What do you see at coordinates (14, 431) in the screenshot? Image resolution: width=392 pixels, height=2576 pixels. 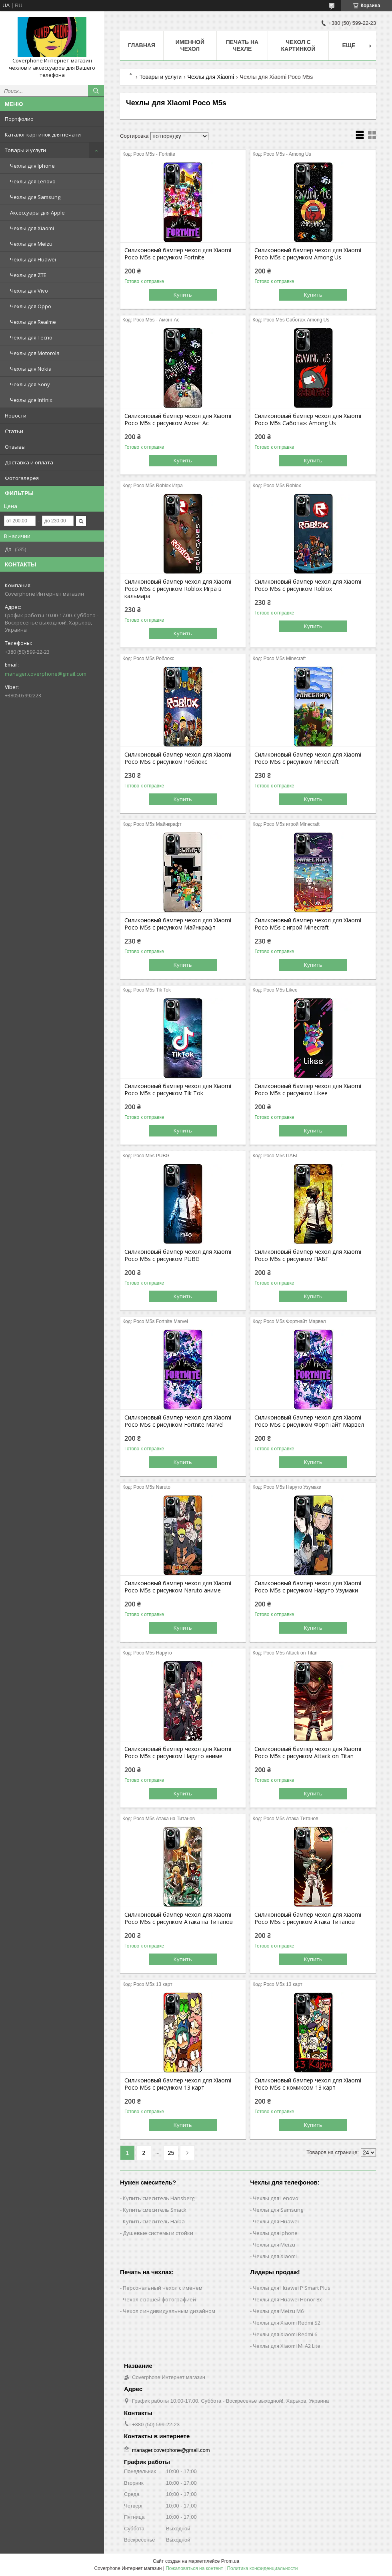 I see `Статьи` at bounding box center [14, 431].